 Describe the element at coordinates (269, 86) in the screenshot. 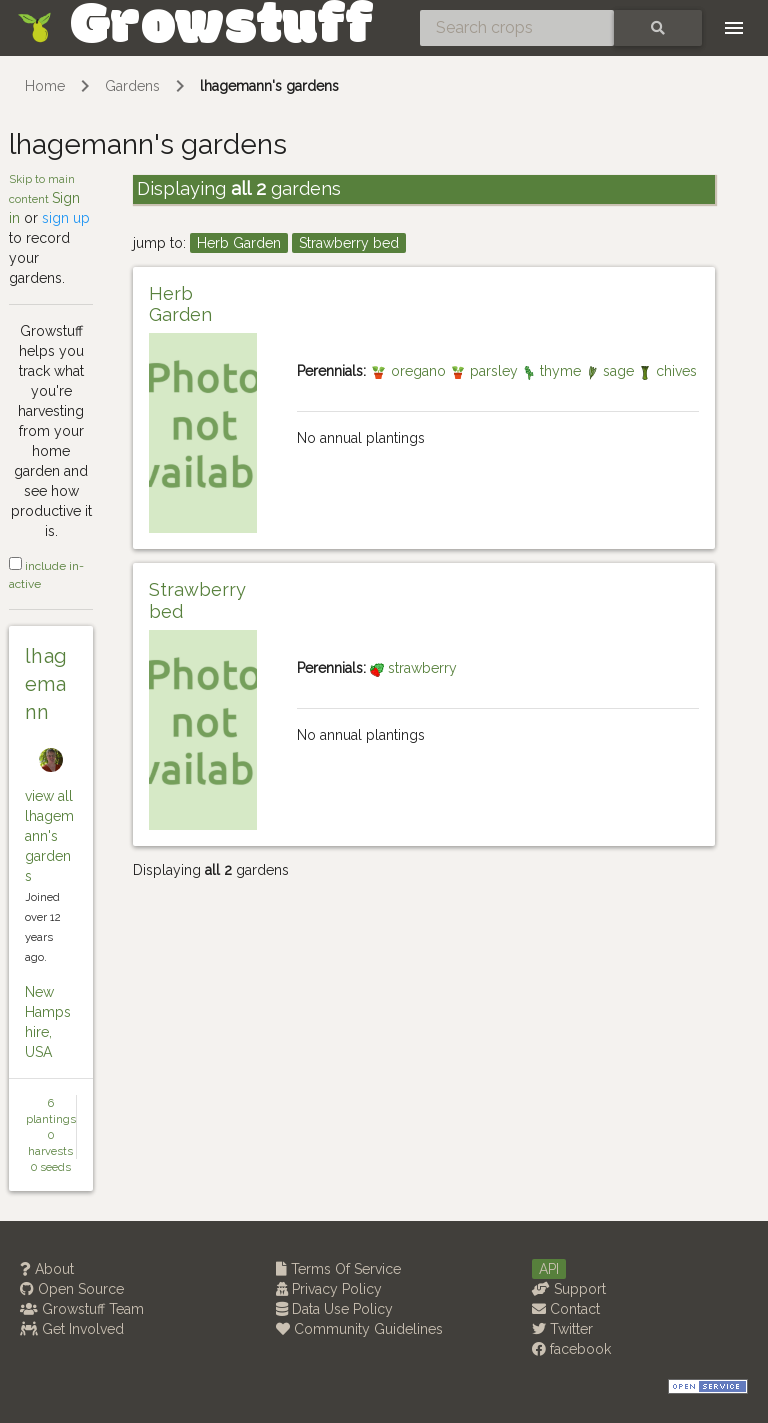

I see `lhagemann's gardens` at that location.